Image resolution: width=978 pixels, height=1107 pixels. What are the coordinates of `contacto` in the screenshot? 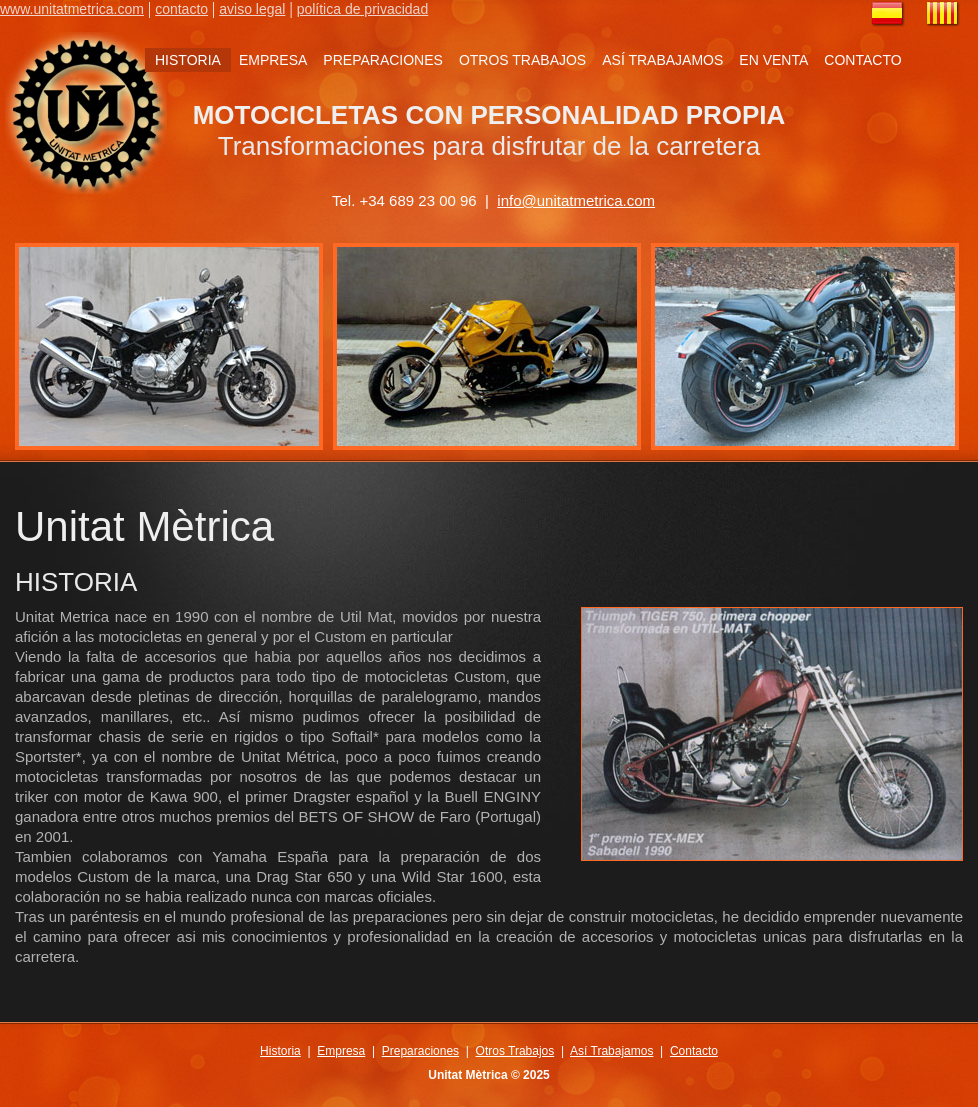 It's located at (181, 9).